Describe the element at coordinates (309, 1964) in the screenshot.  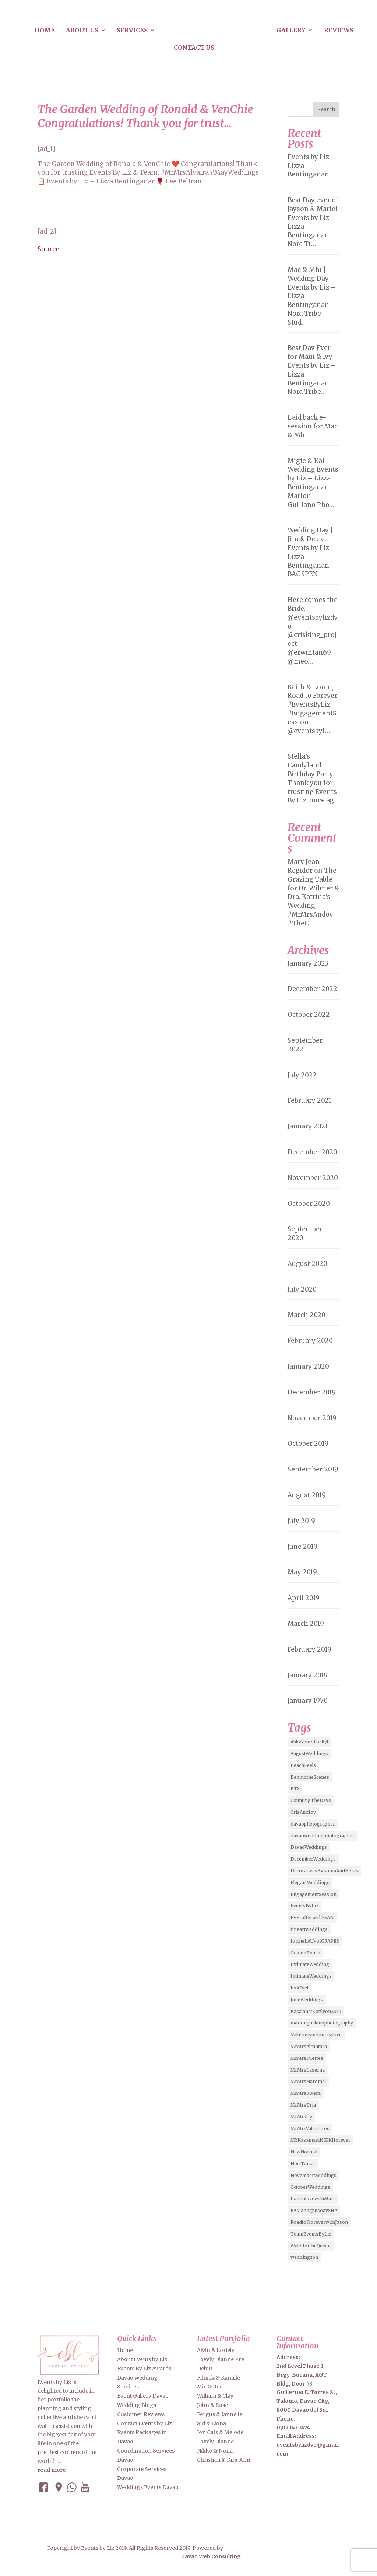
I see `IntimateWedding [IntimateWedding (5 items)]` at that location.